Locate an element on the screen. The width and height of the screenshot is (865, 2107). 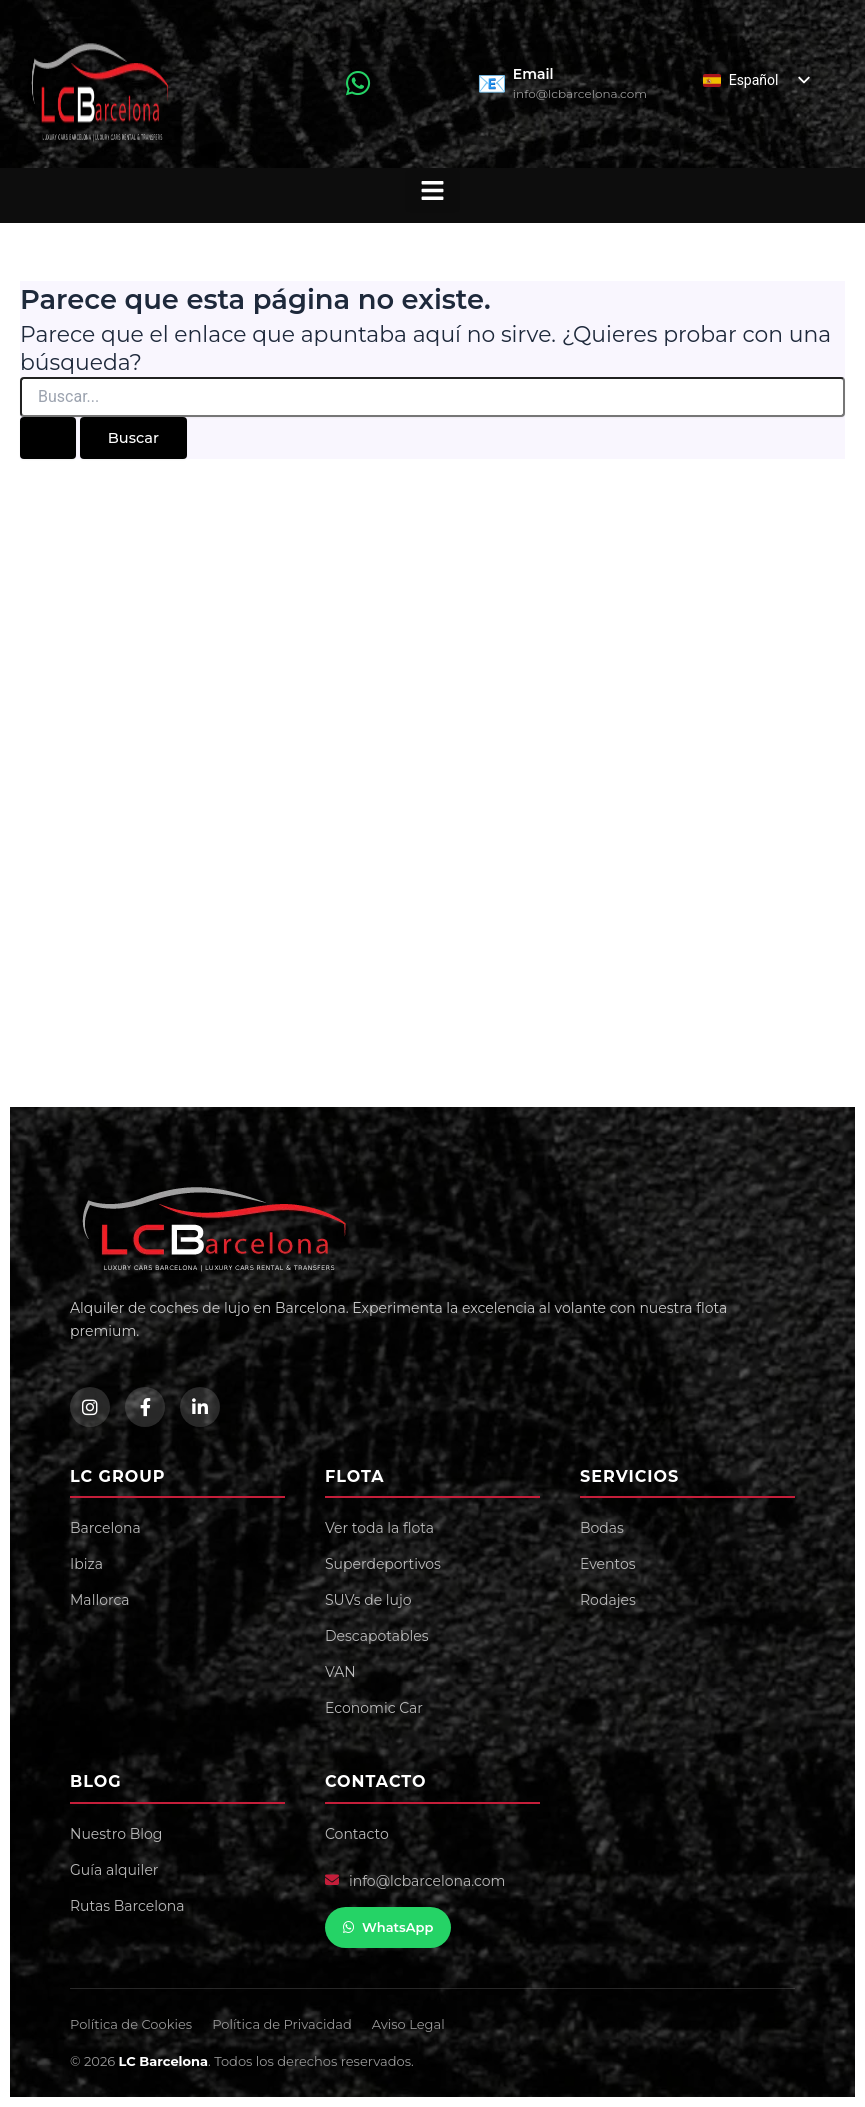
Nuestro Blog is located at coordinates (116, 1834).